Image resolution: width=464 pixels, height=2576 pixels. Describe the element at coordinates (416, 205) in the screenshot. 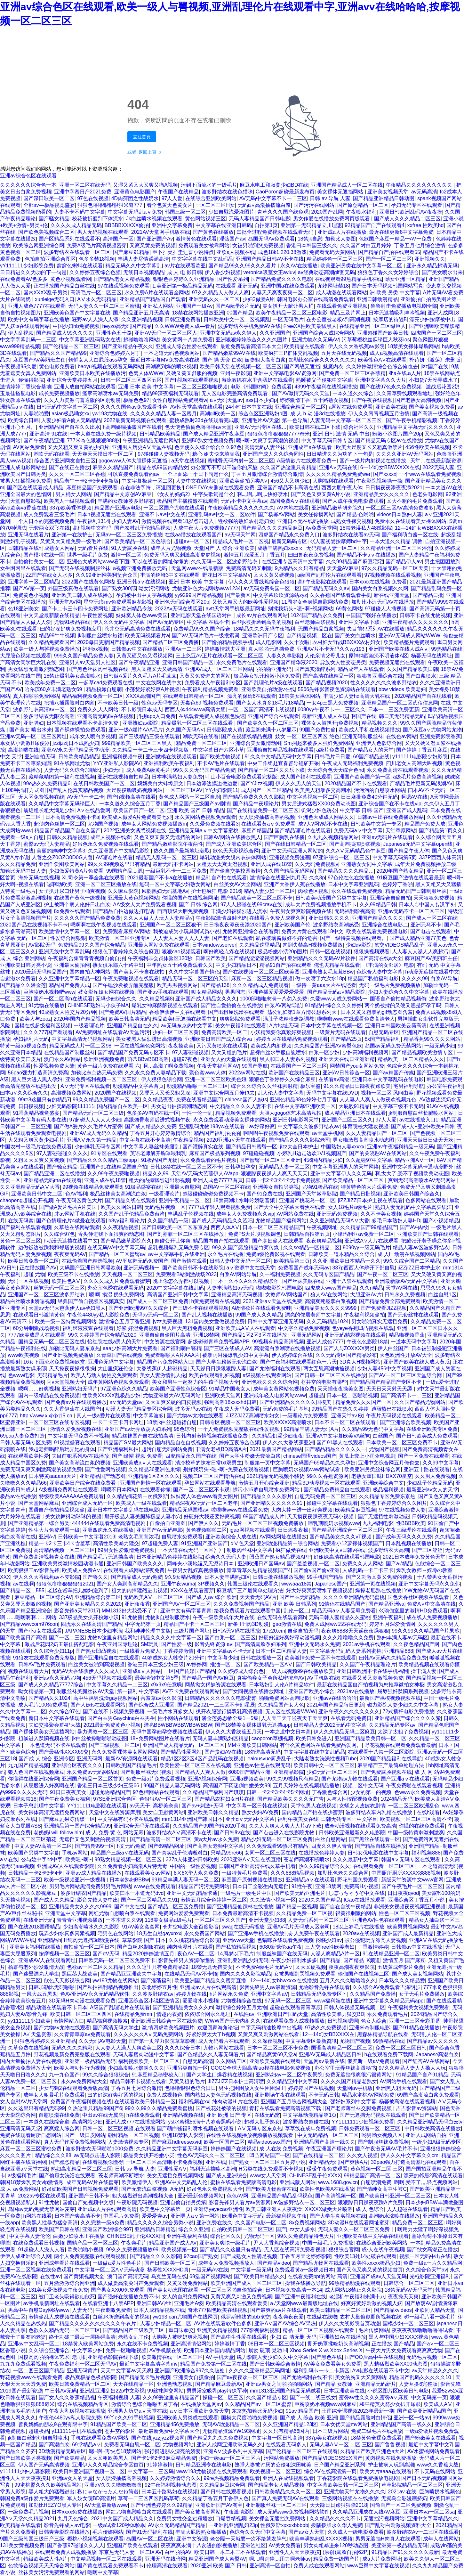

I see `孕妇无码专区在线观看` at that location.